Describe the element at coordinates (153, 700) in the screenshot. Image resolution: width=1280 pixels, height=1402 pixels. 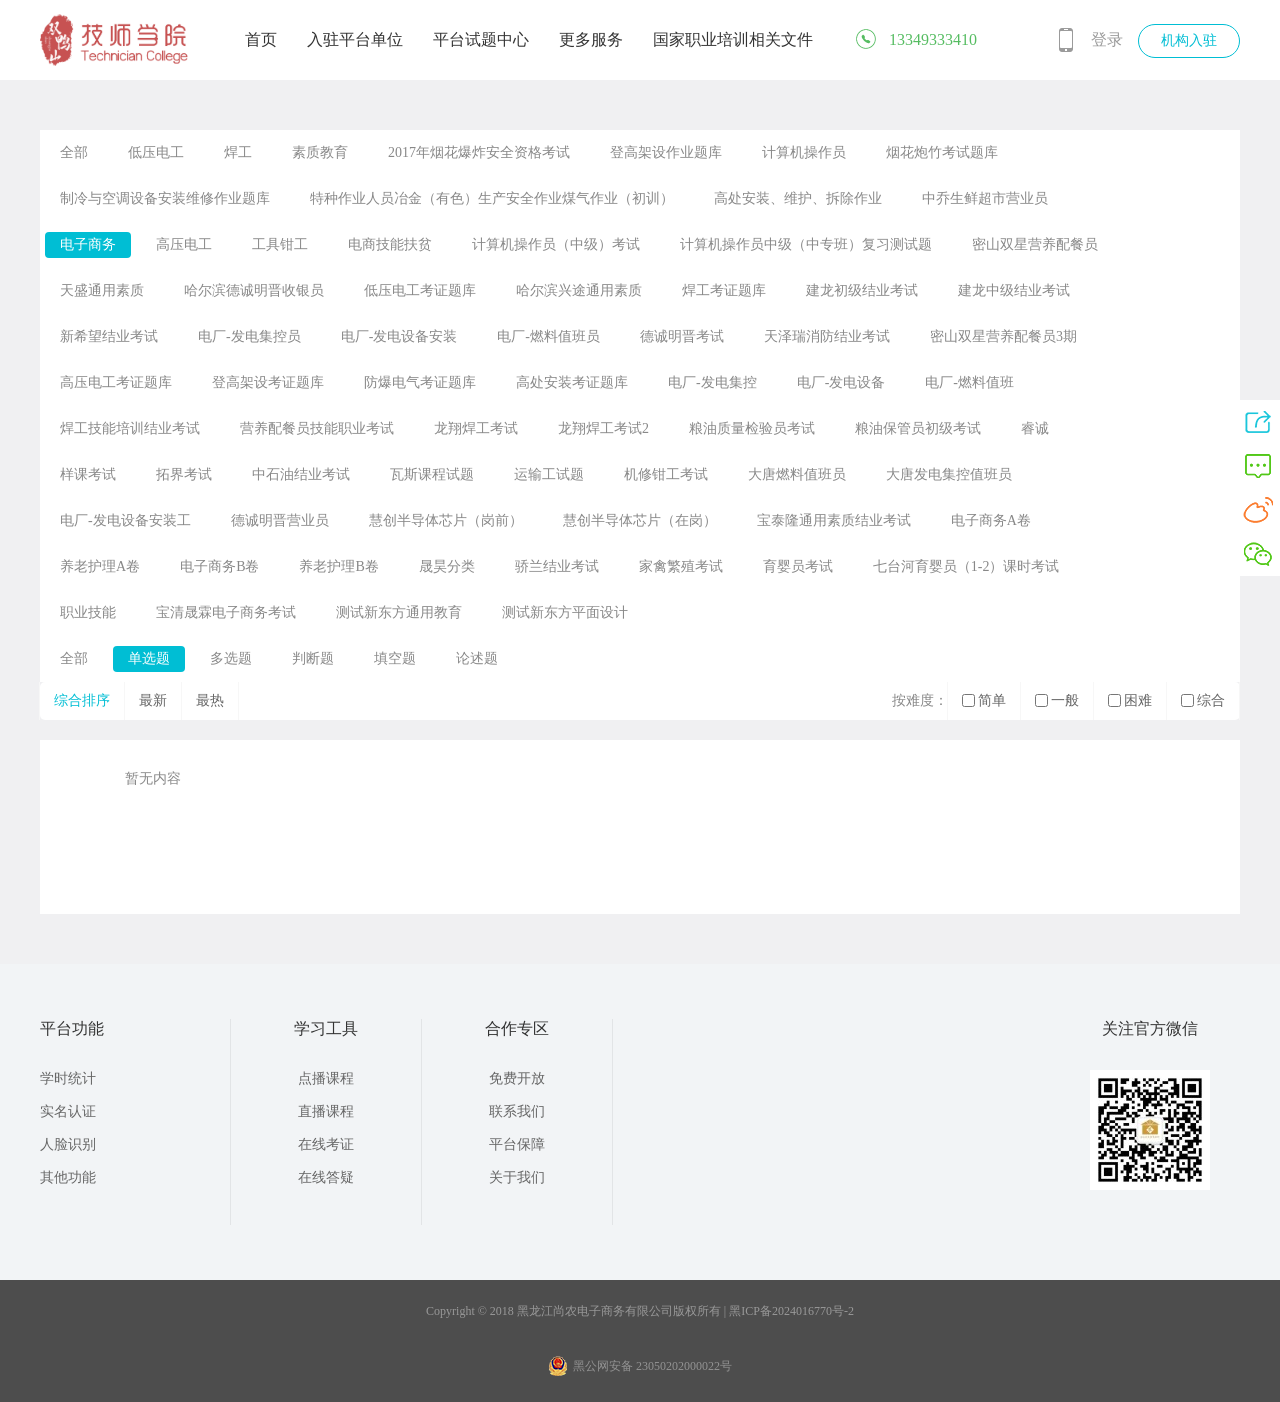
I see `最新` at that location.